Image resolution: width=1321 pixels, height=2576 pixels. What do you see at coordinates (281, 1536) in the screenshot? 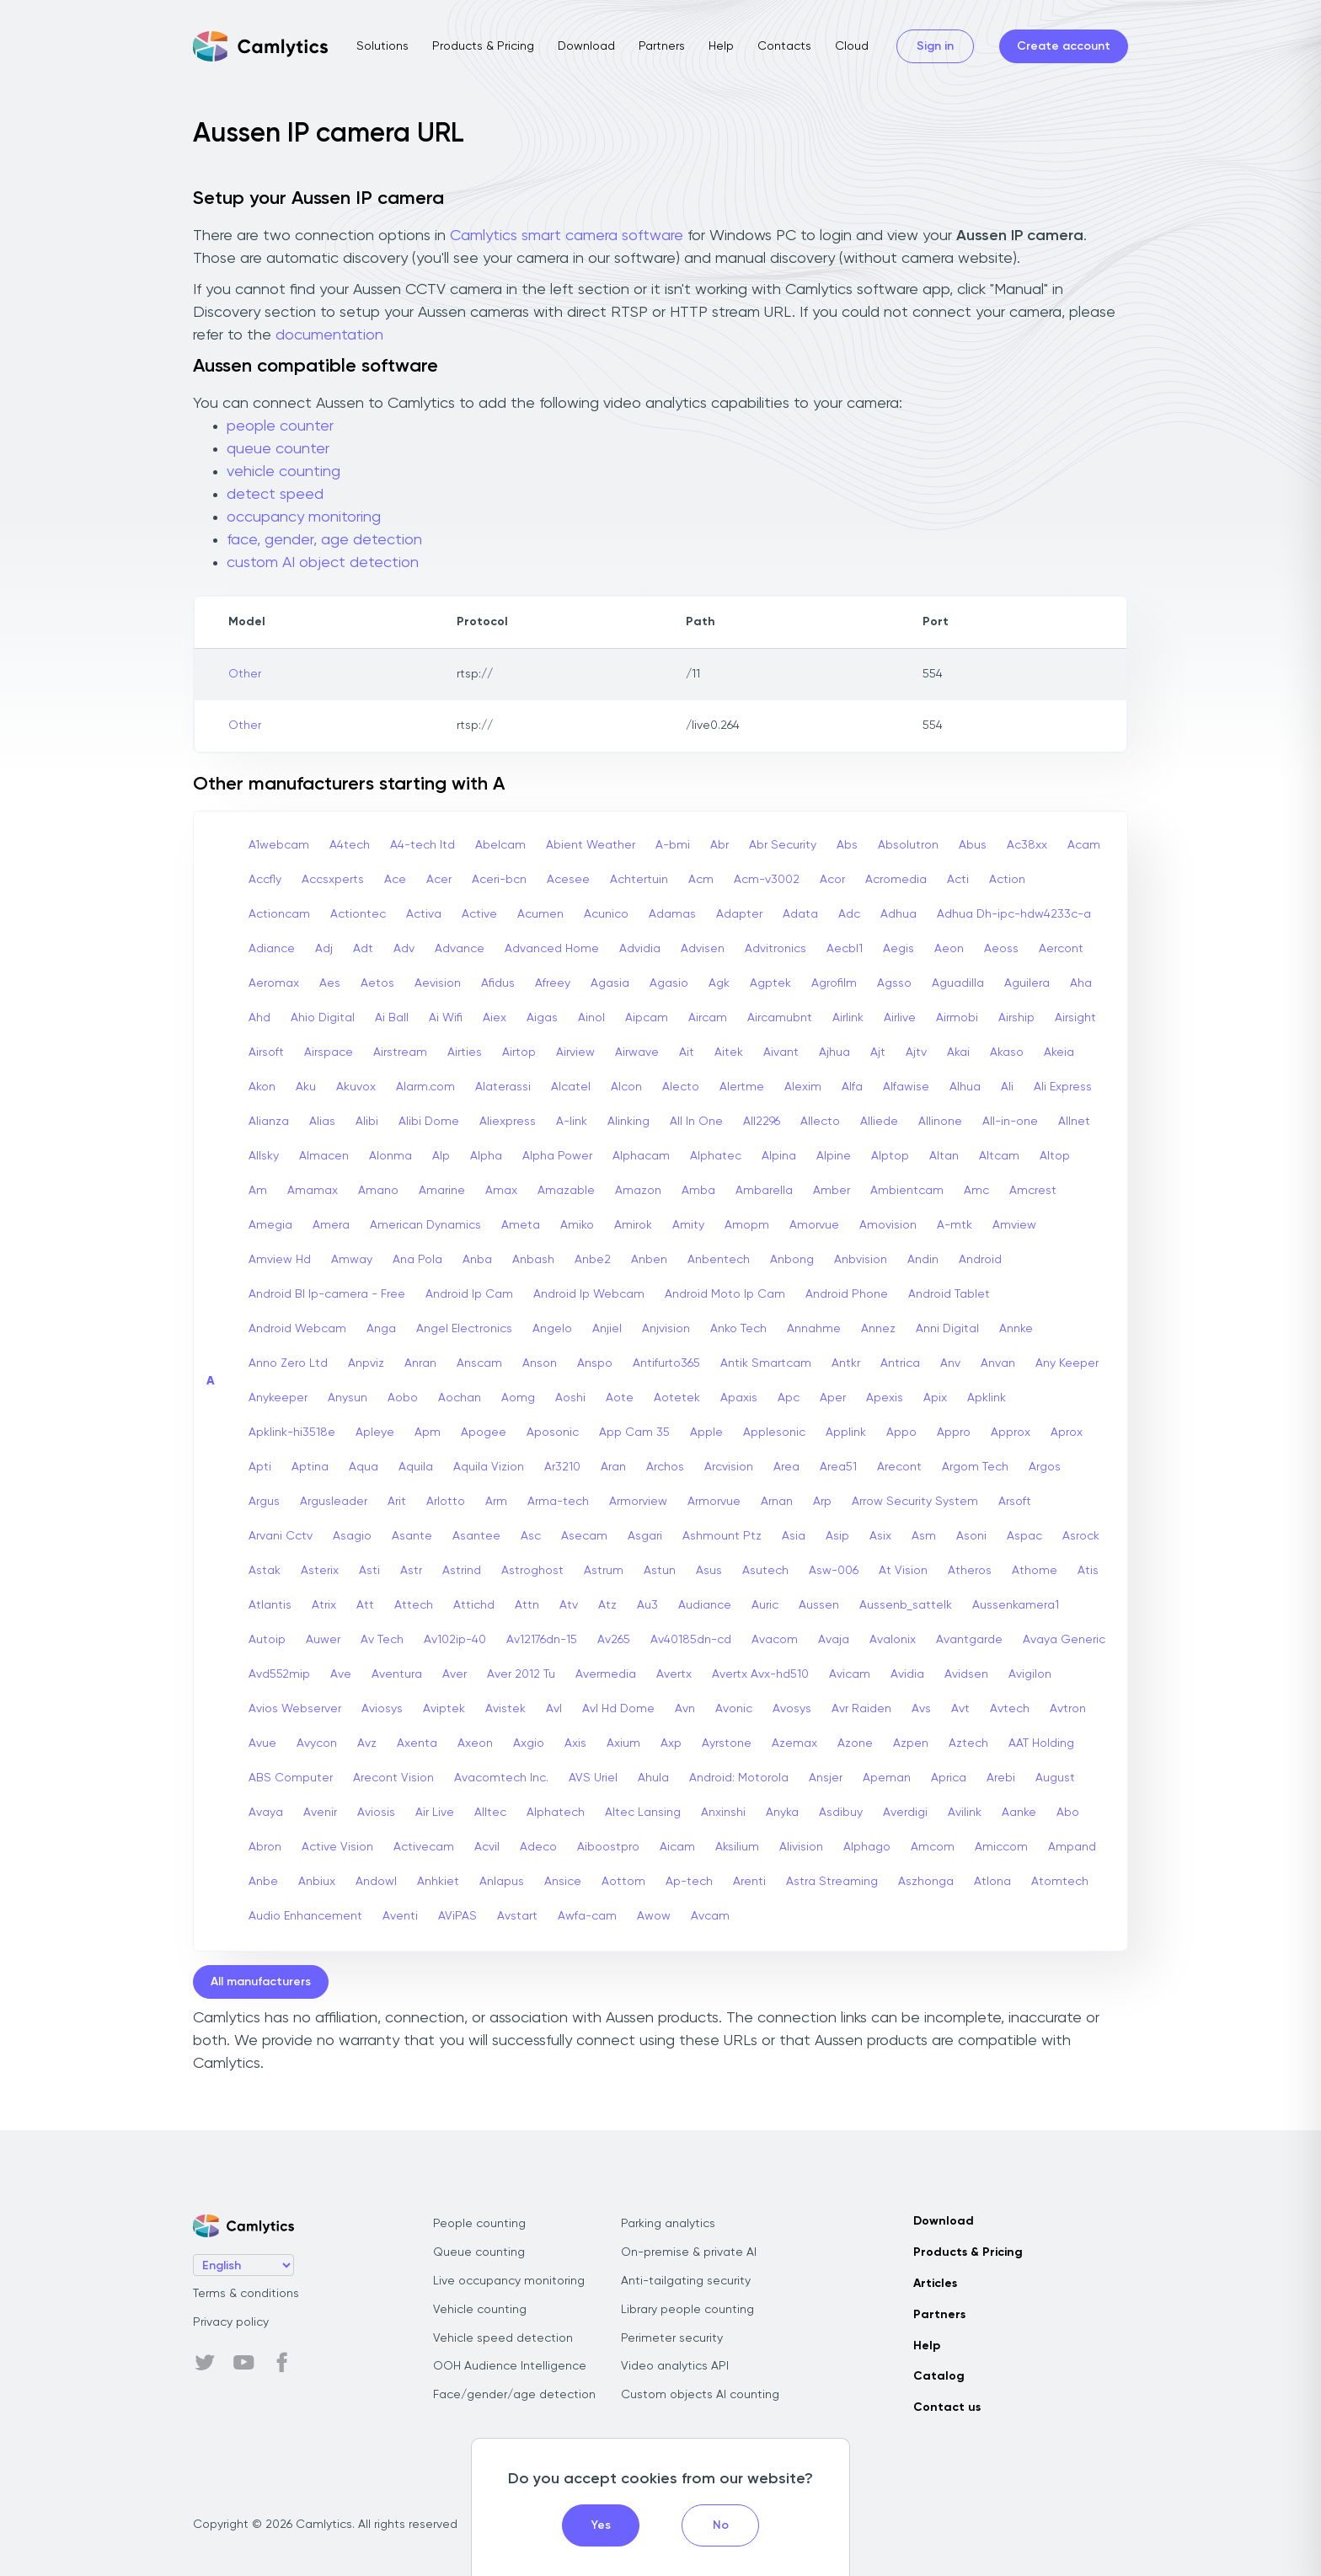
I see `Arvani Cctv` at bounding box center [281, 1536].